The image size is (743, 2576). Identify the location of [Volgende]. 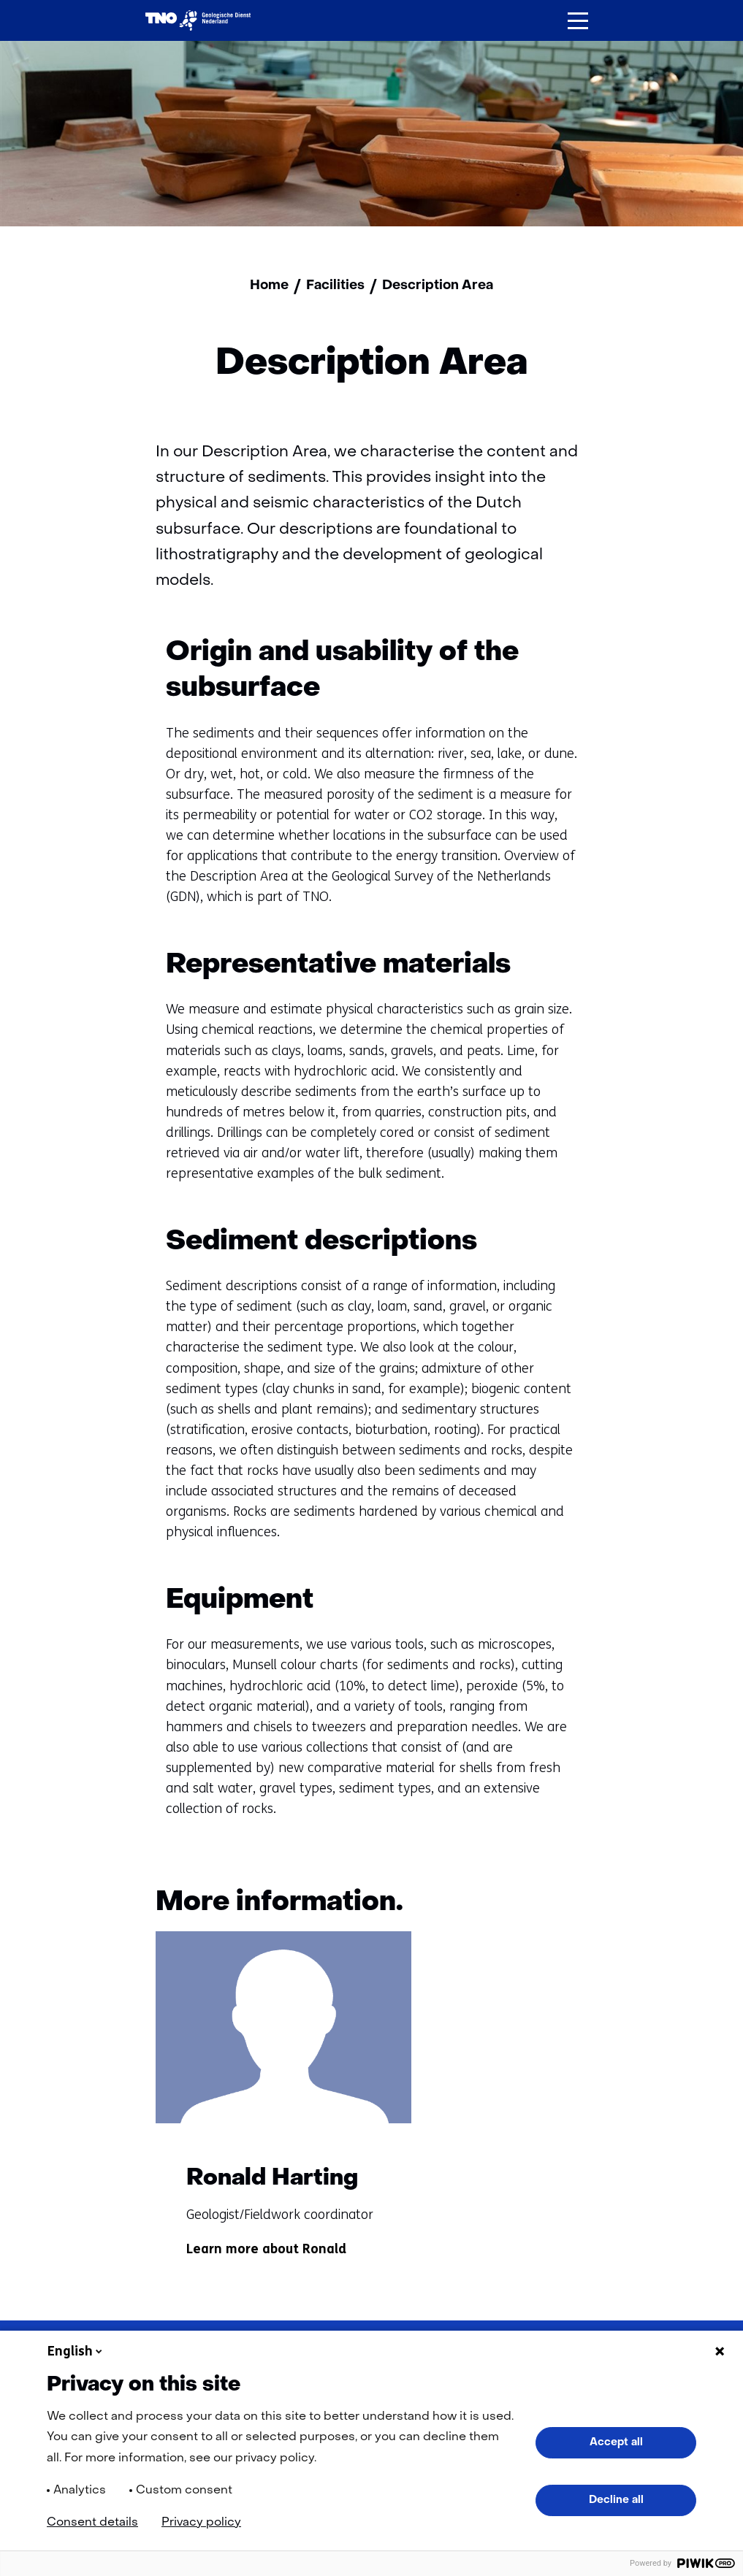
(567, 1905).